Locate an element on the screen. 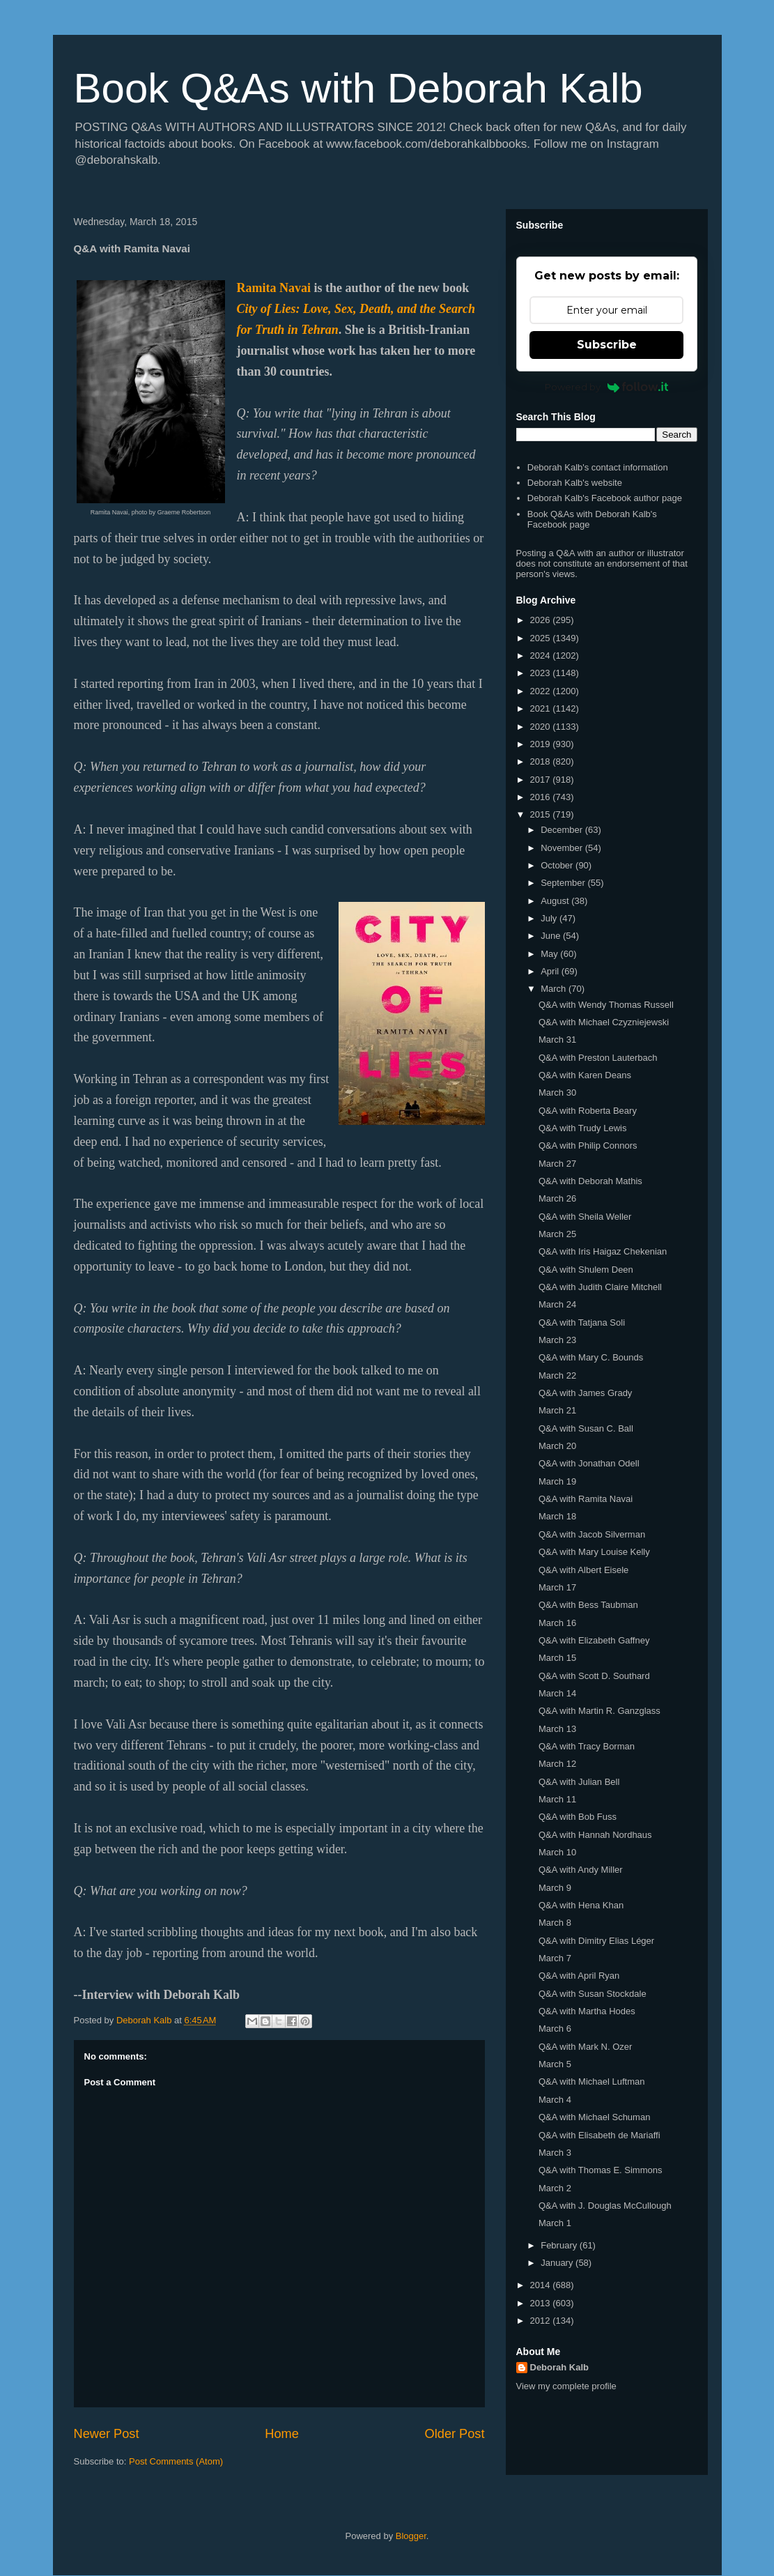 The width and height of the screenshot is (774, 2576). July is located at coordinates (550, 918).